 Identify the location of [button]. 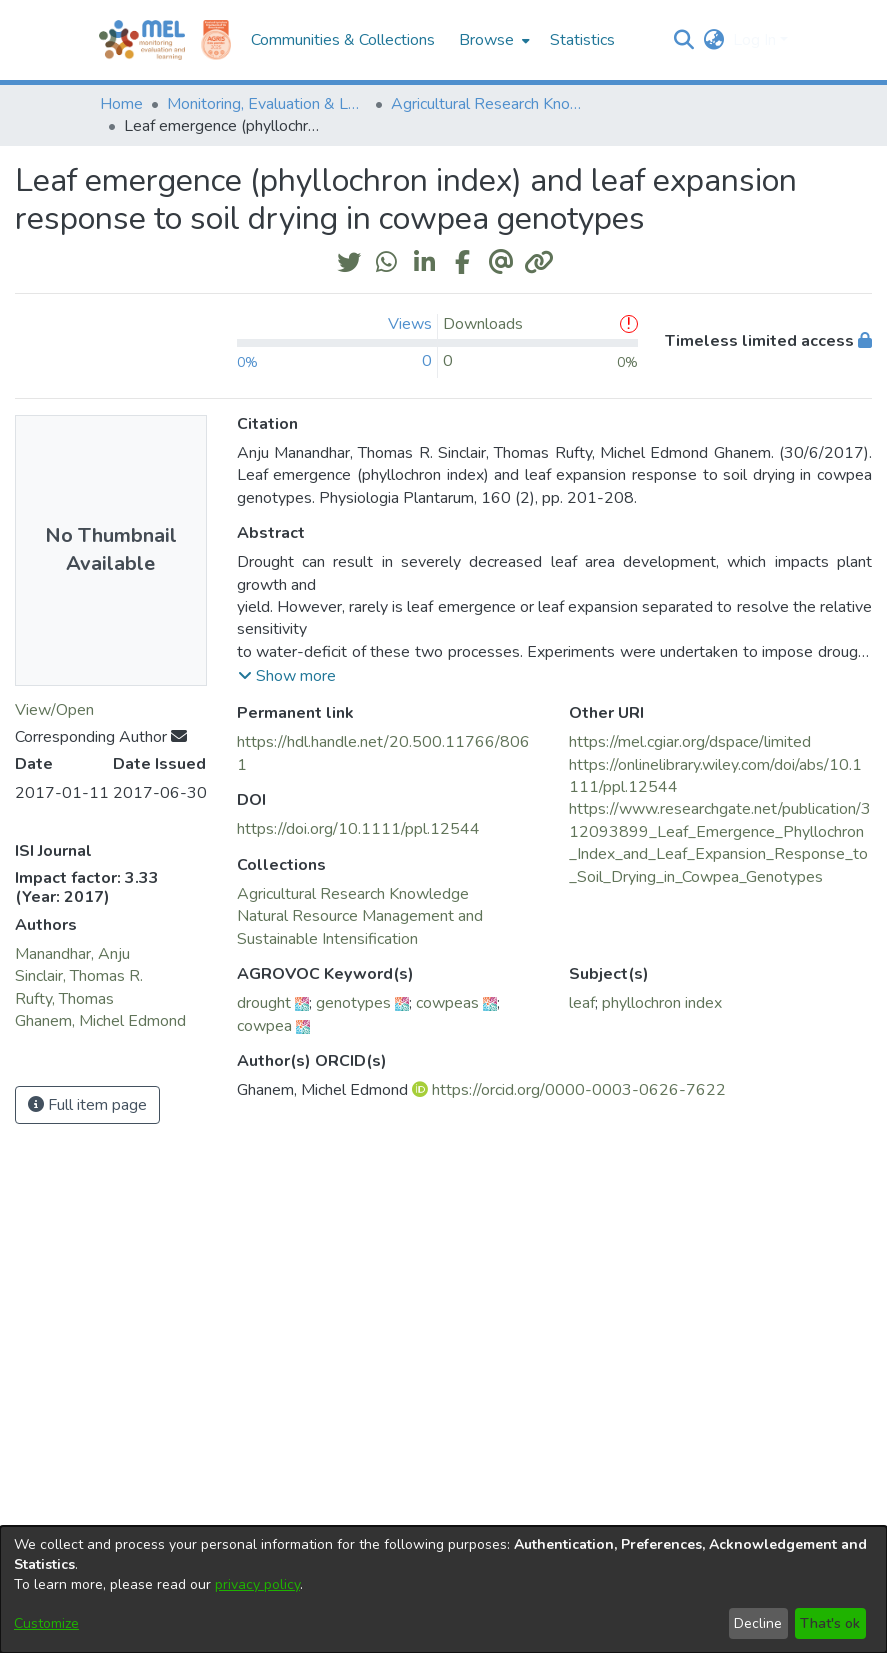
(684, 40).